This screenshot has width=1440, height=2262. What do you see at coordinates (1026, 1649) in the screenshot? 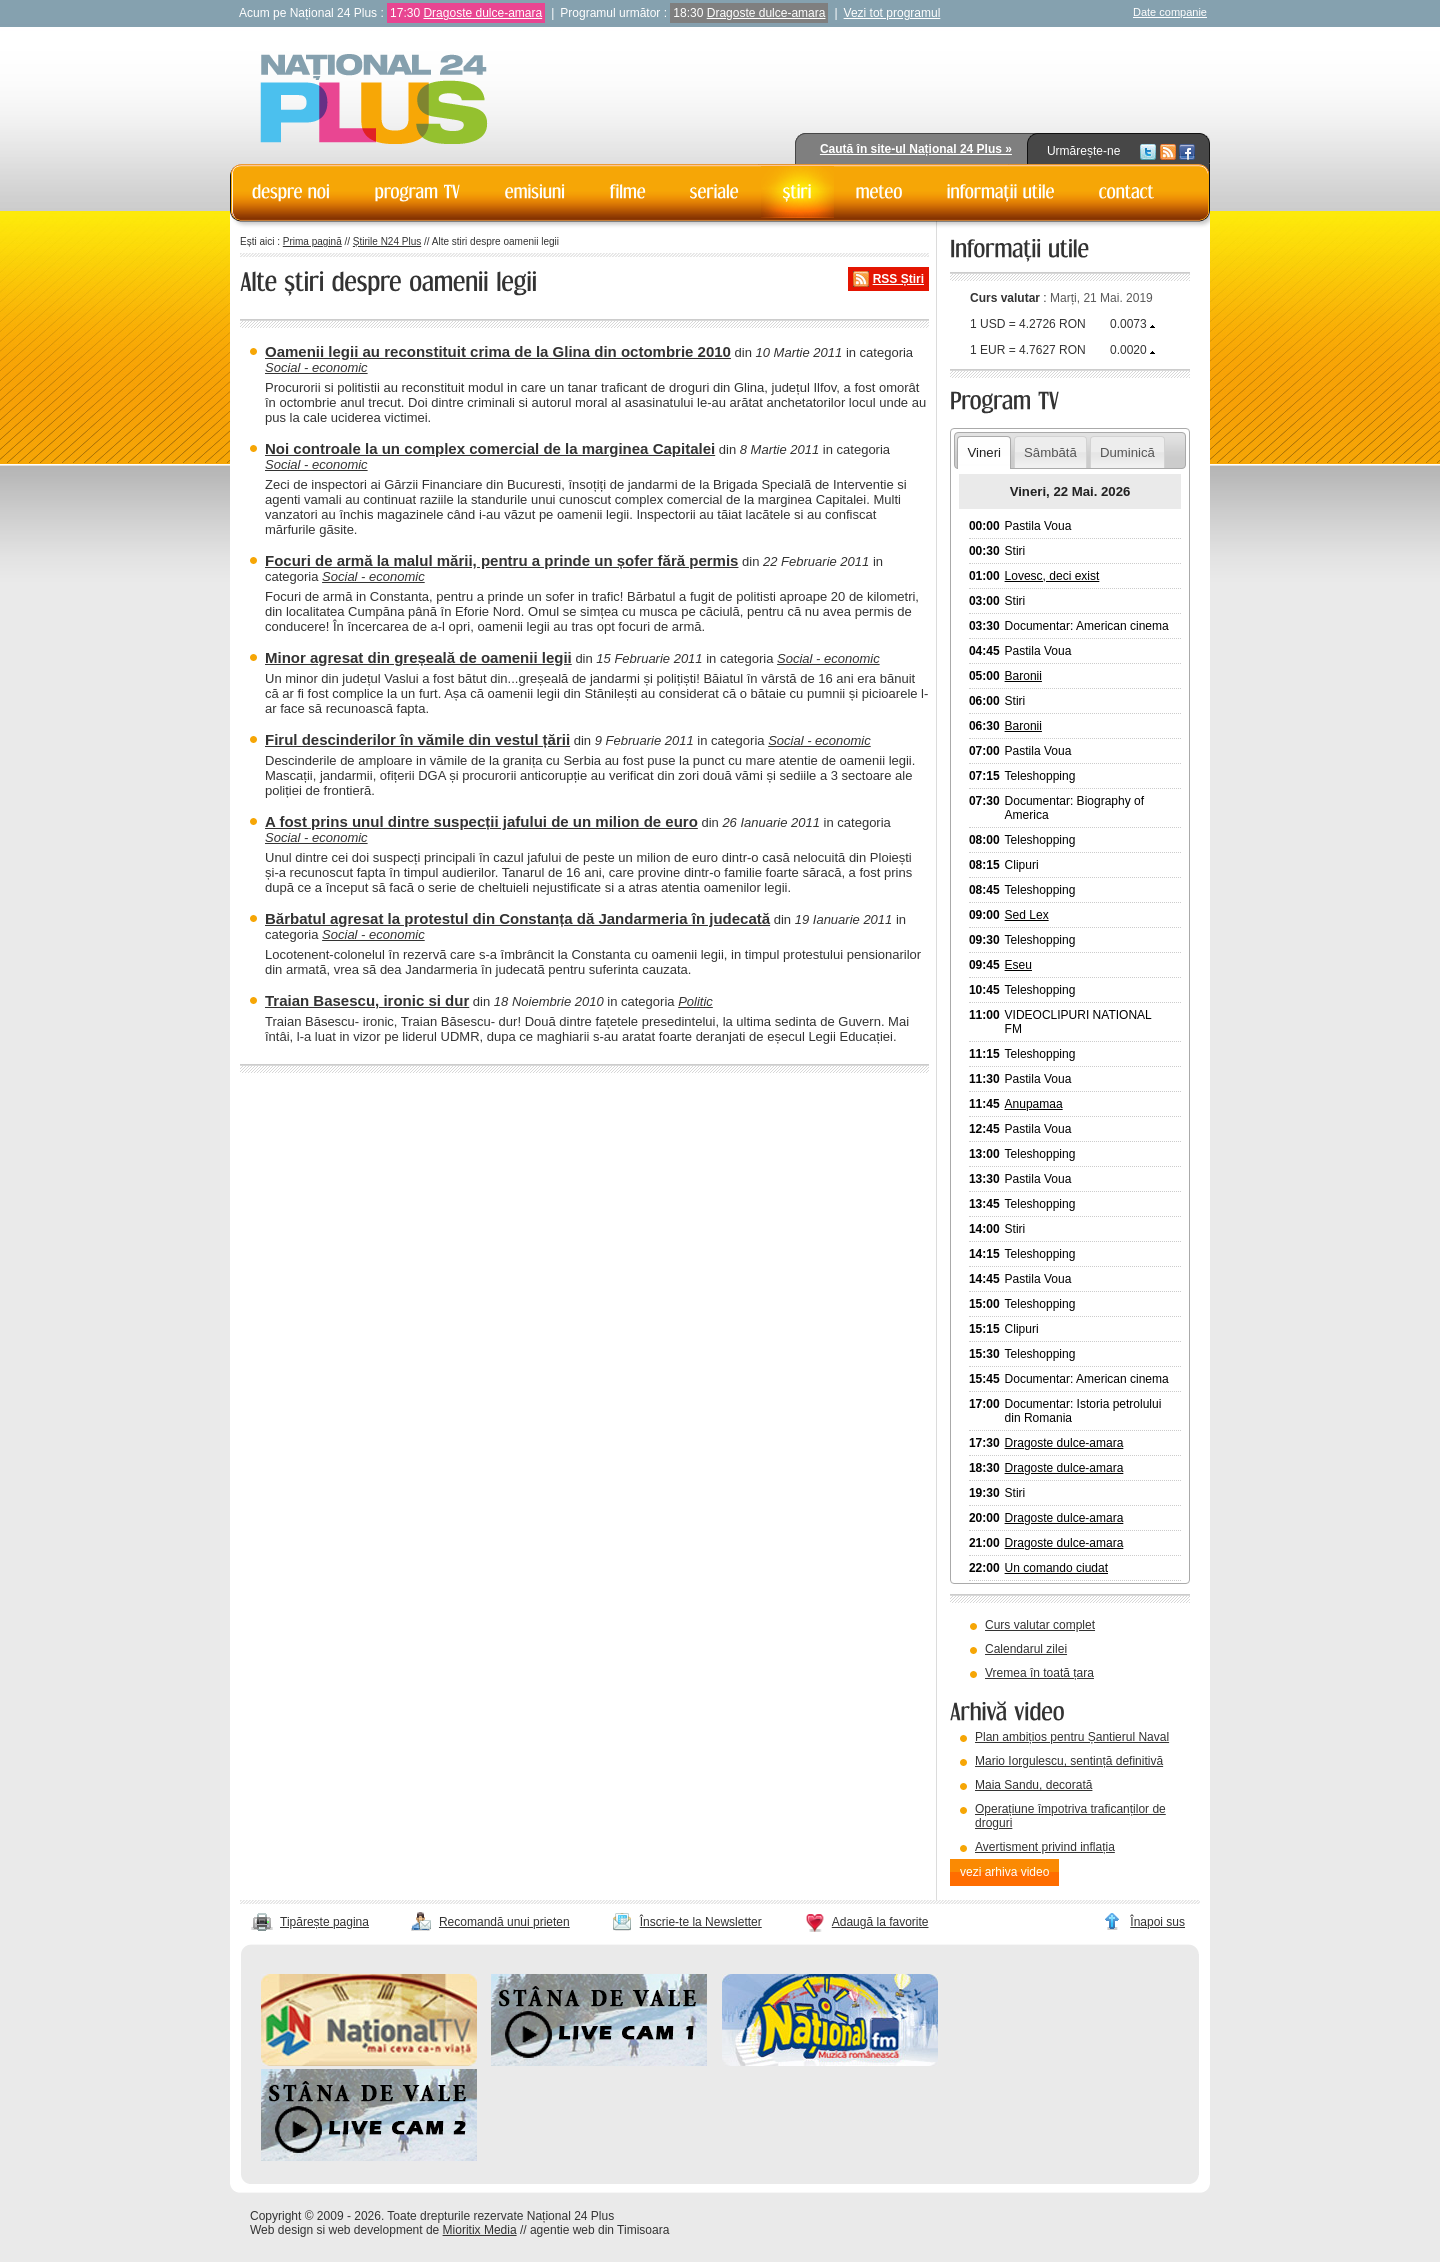
I see `Calendarul zilei` at bounding box center [1026, 1649].